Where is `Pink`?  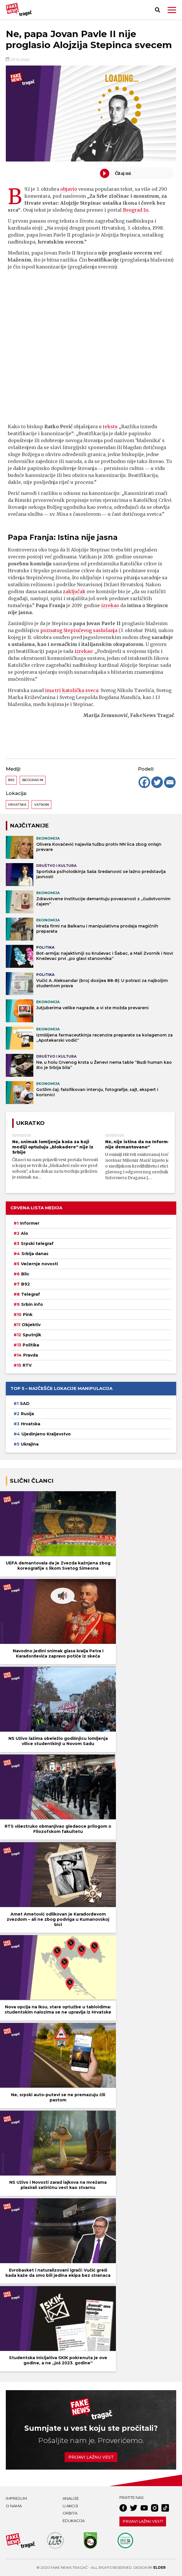
Pink is located at coordinates (27, 1314).